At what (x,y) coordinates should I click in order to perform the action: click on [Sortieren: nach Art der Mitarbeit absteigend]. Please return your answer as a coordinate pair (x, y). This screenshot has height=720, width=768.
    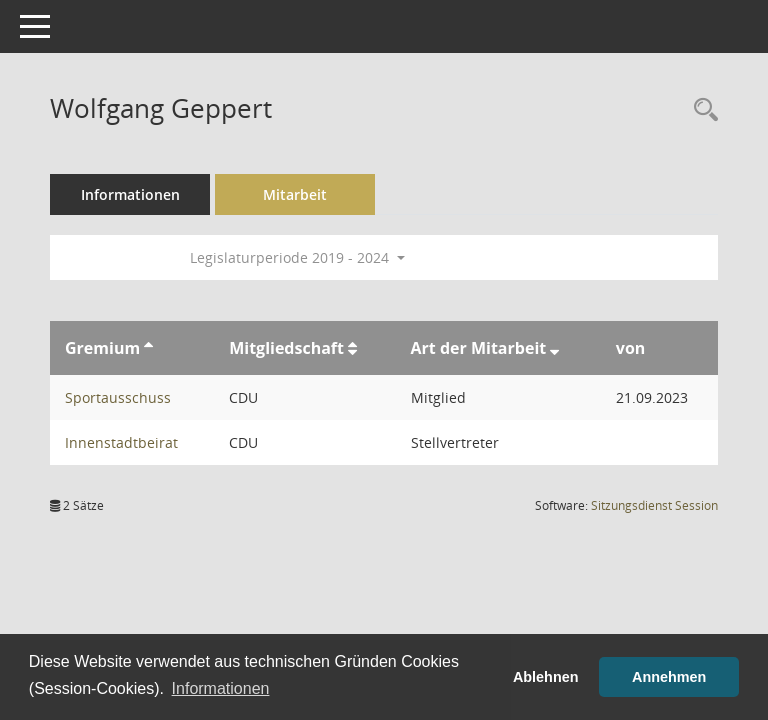
    Looking at the image, I should click on (554, 348).